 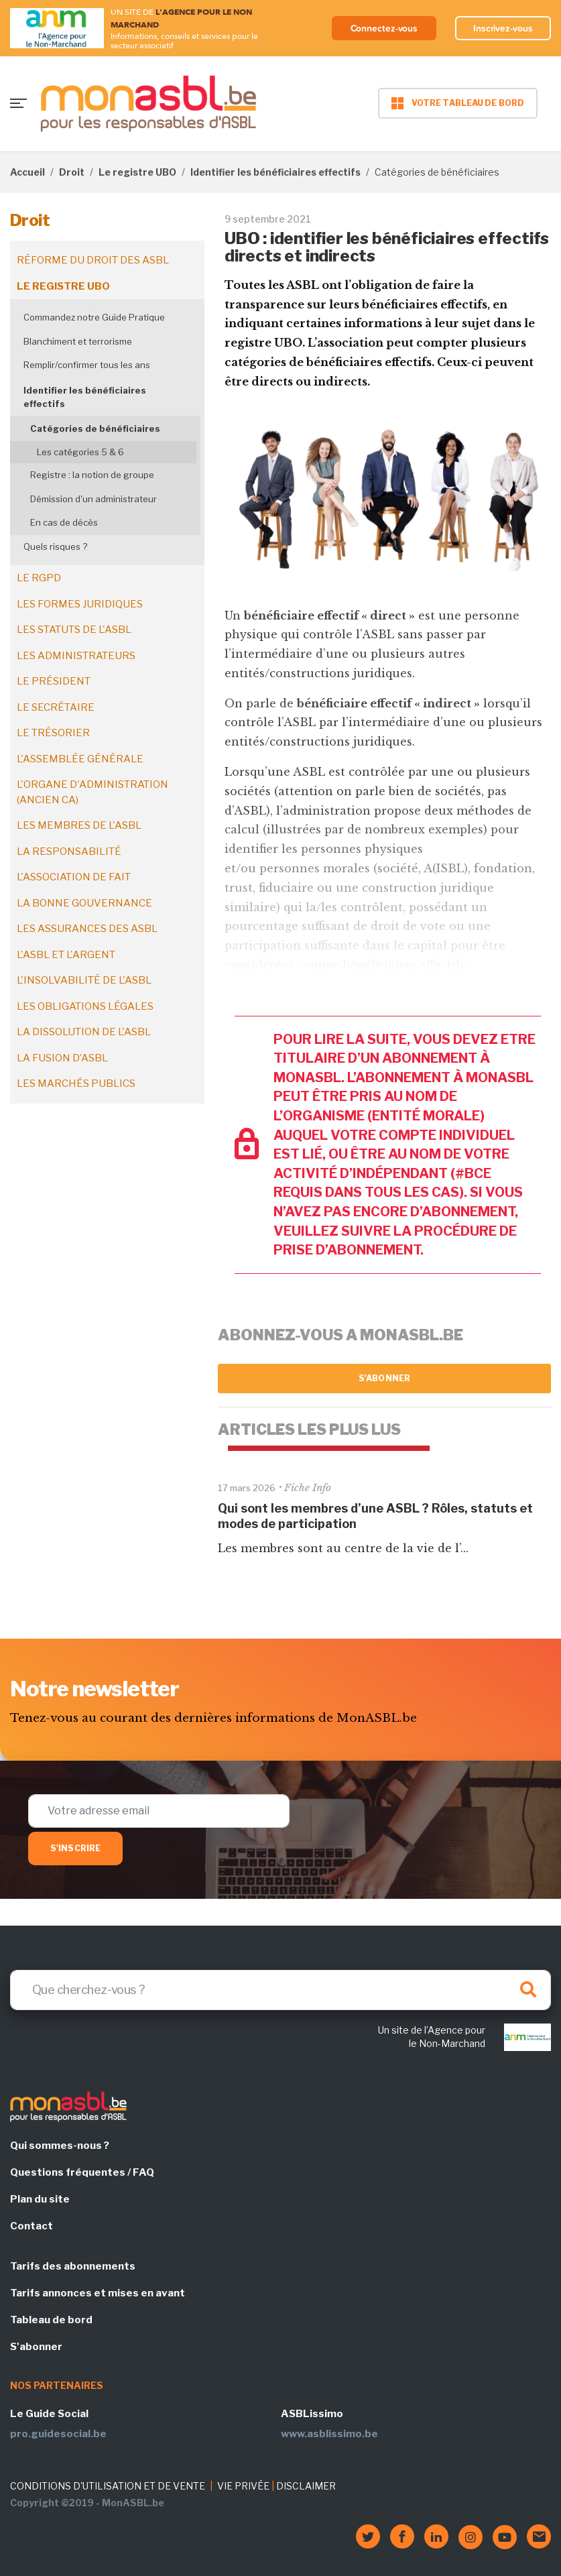 I want to click on L'assemblée générale, so click(x=80, y=759).